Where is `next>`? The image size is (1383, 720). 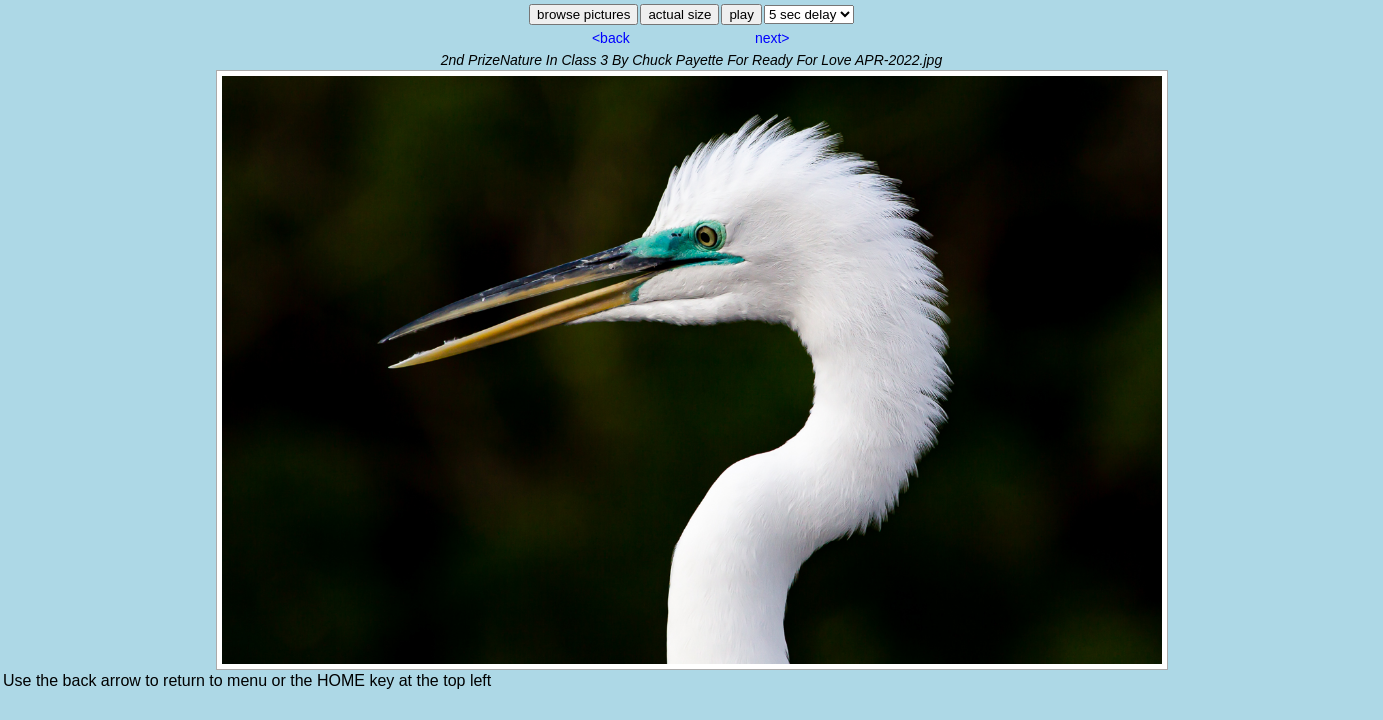 next> is located at coordinates (772, 38).